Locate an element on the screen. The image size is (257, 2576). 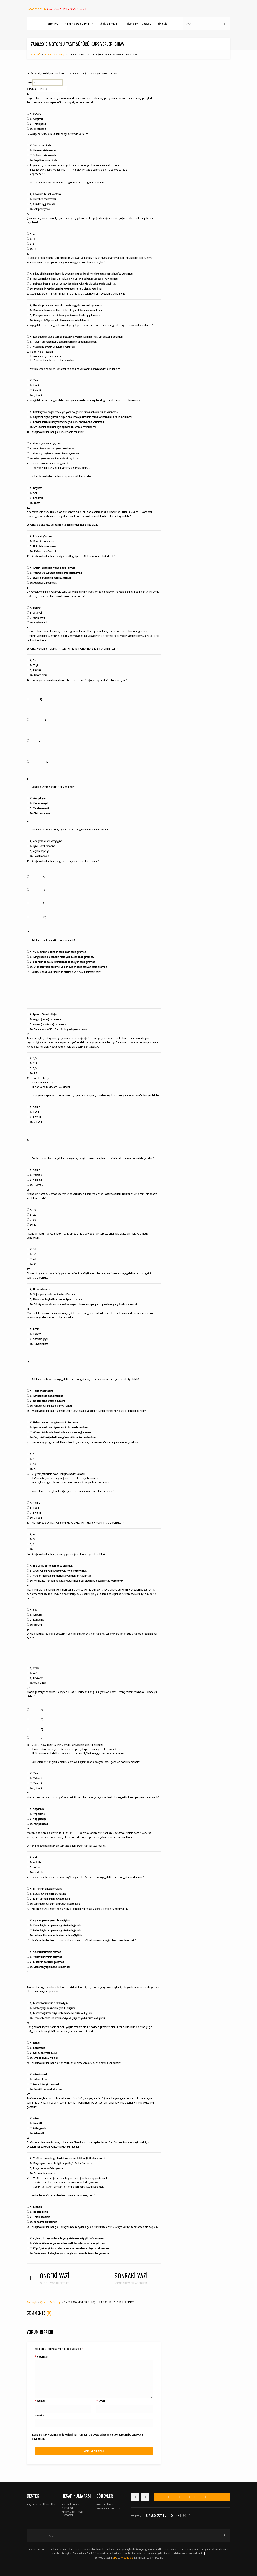
C) Kanayan yere en uzak basınç noktasına baskı uygulanması is located at coordinates (65, 315).